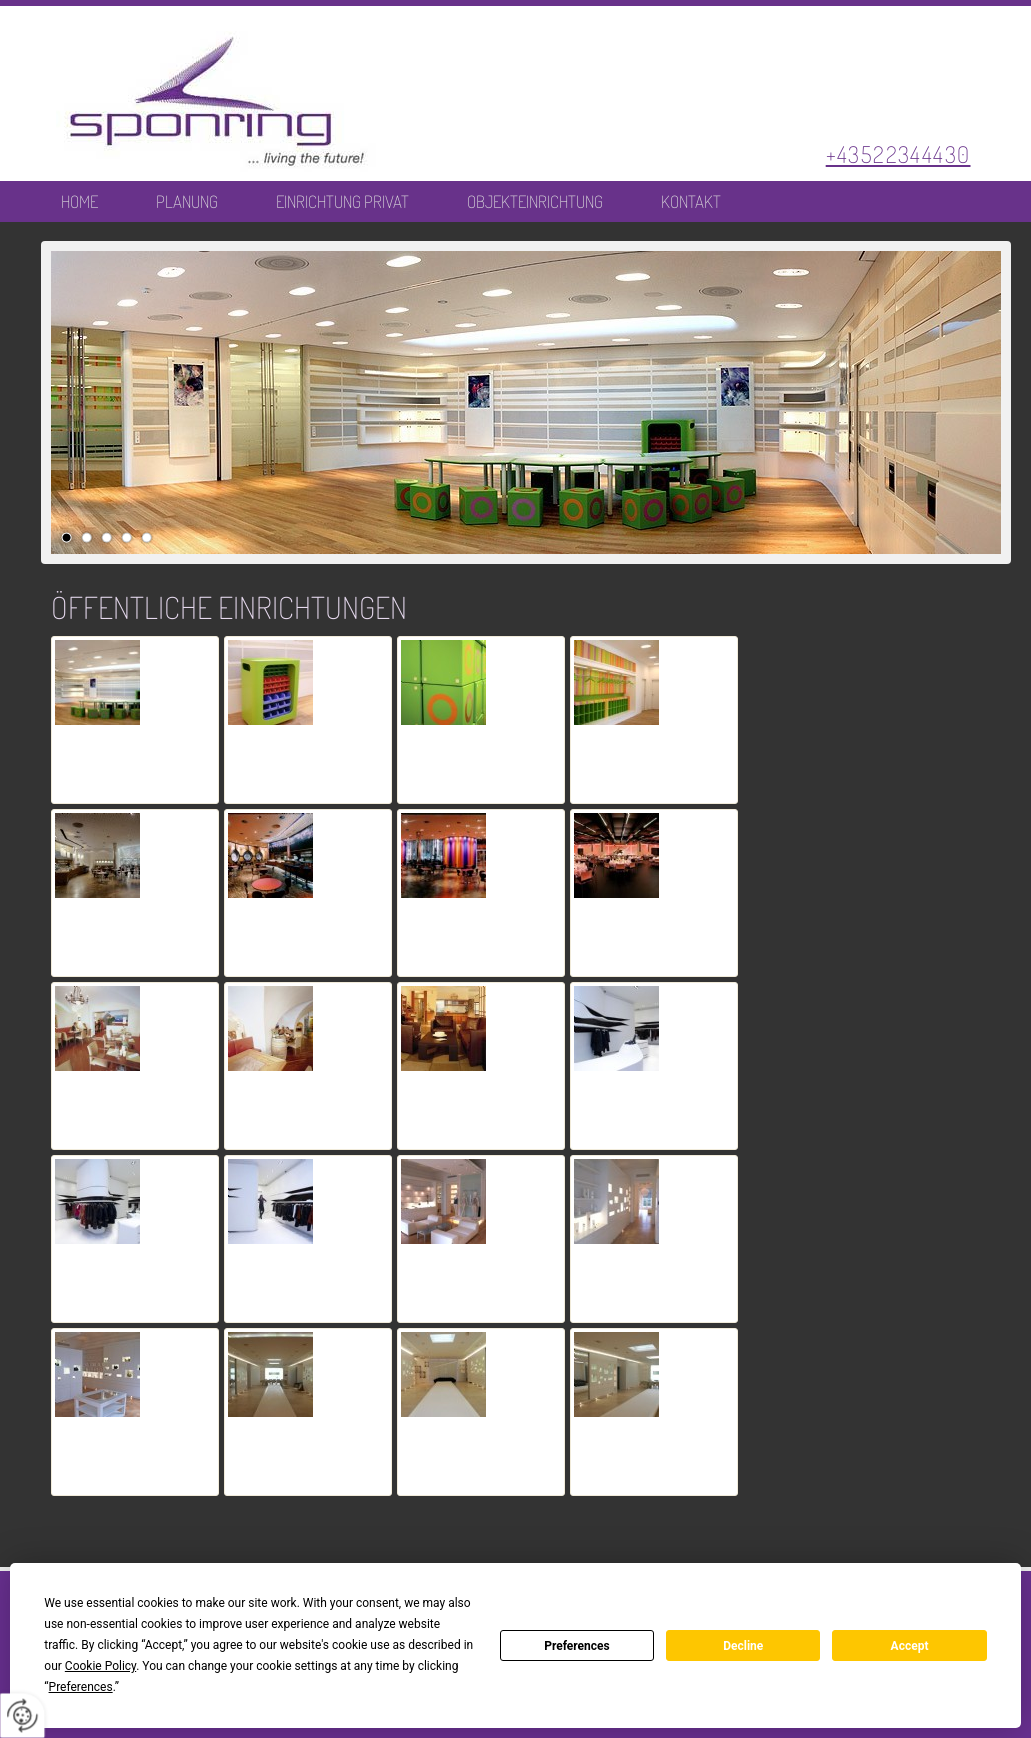  What do you see at coordinates (910, 1646) in the screenshot?
I see `Accept` at bounding box center [910, 1646].